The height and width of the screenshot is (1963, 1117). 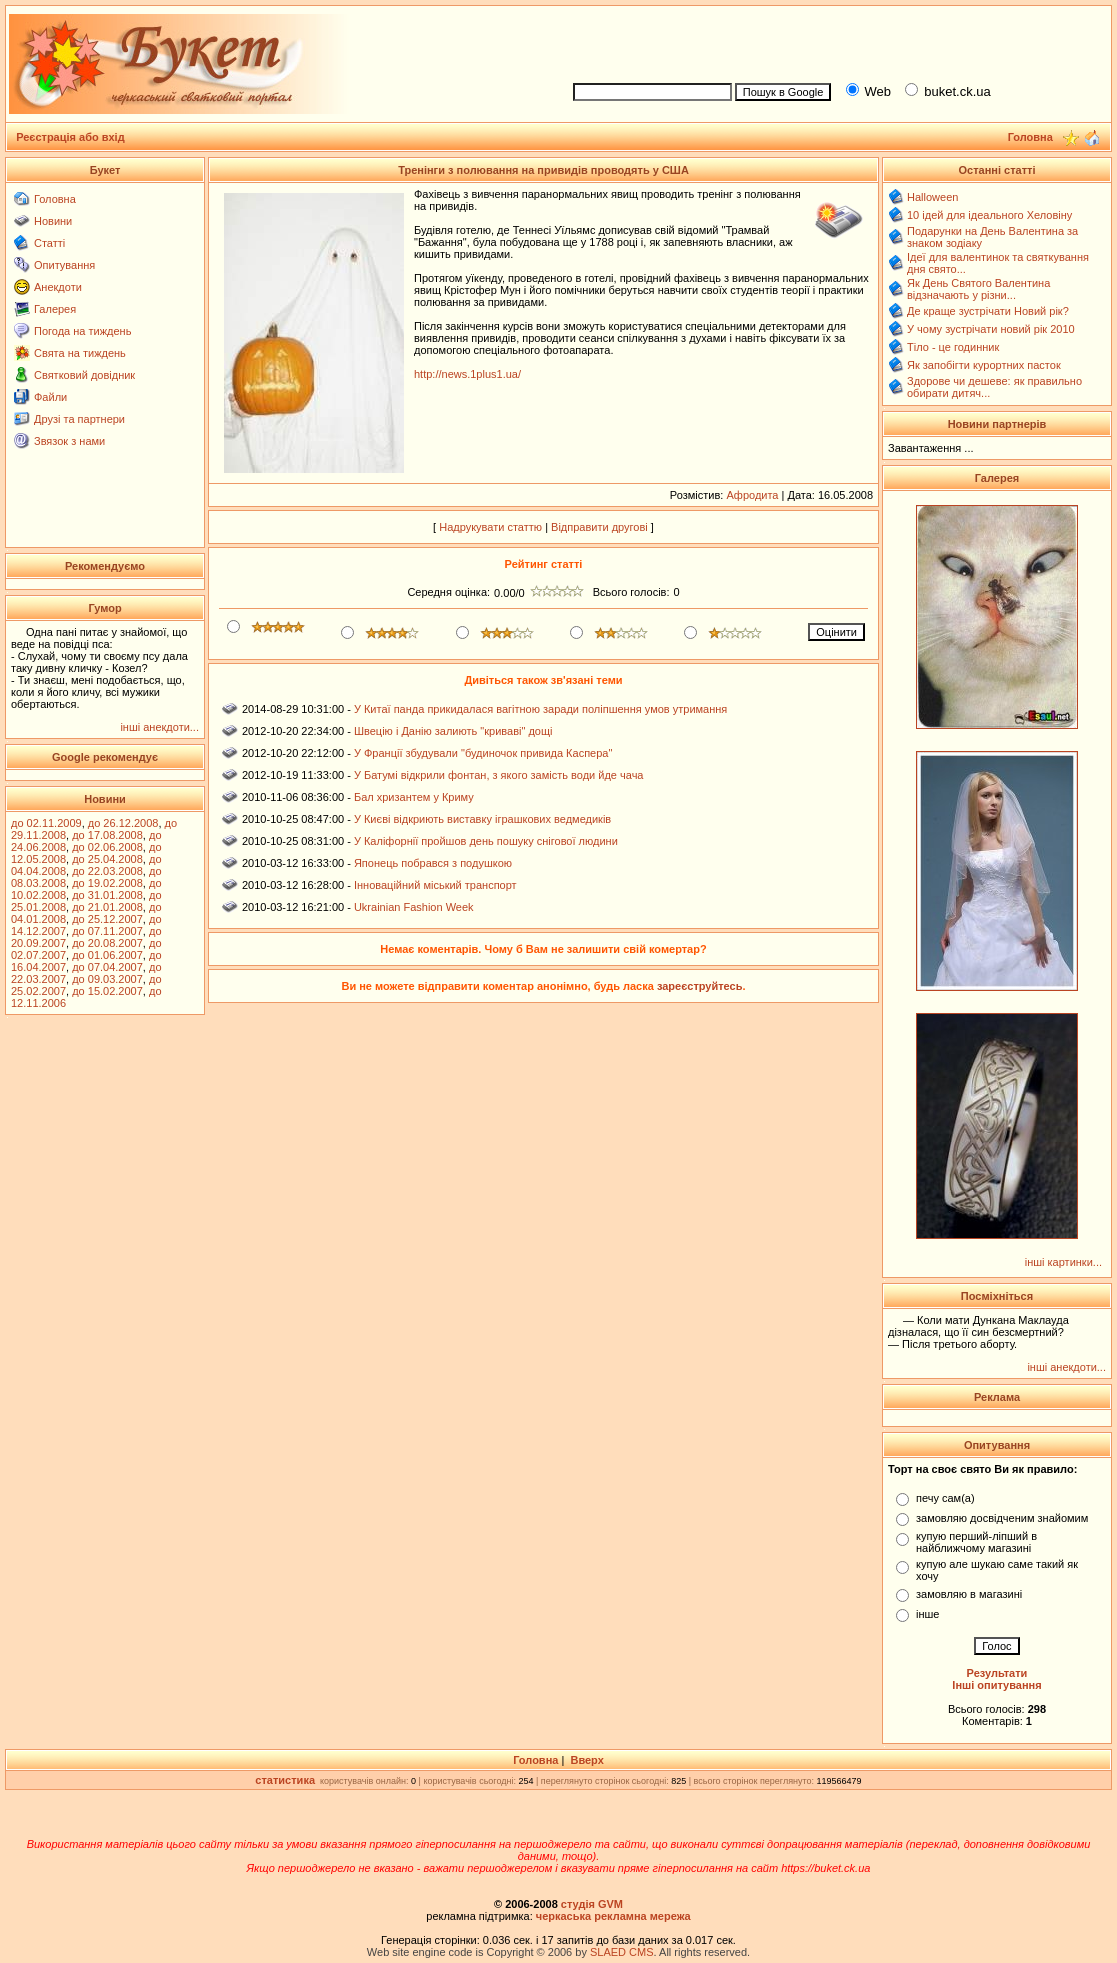 I want to click on до 07.11.2007, so click(x=107, y=931).